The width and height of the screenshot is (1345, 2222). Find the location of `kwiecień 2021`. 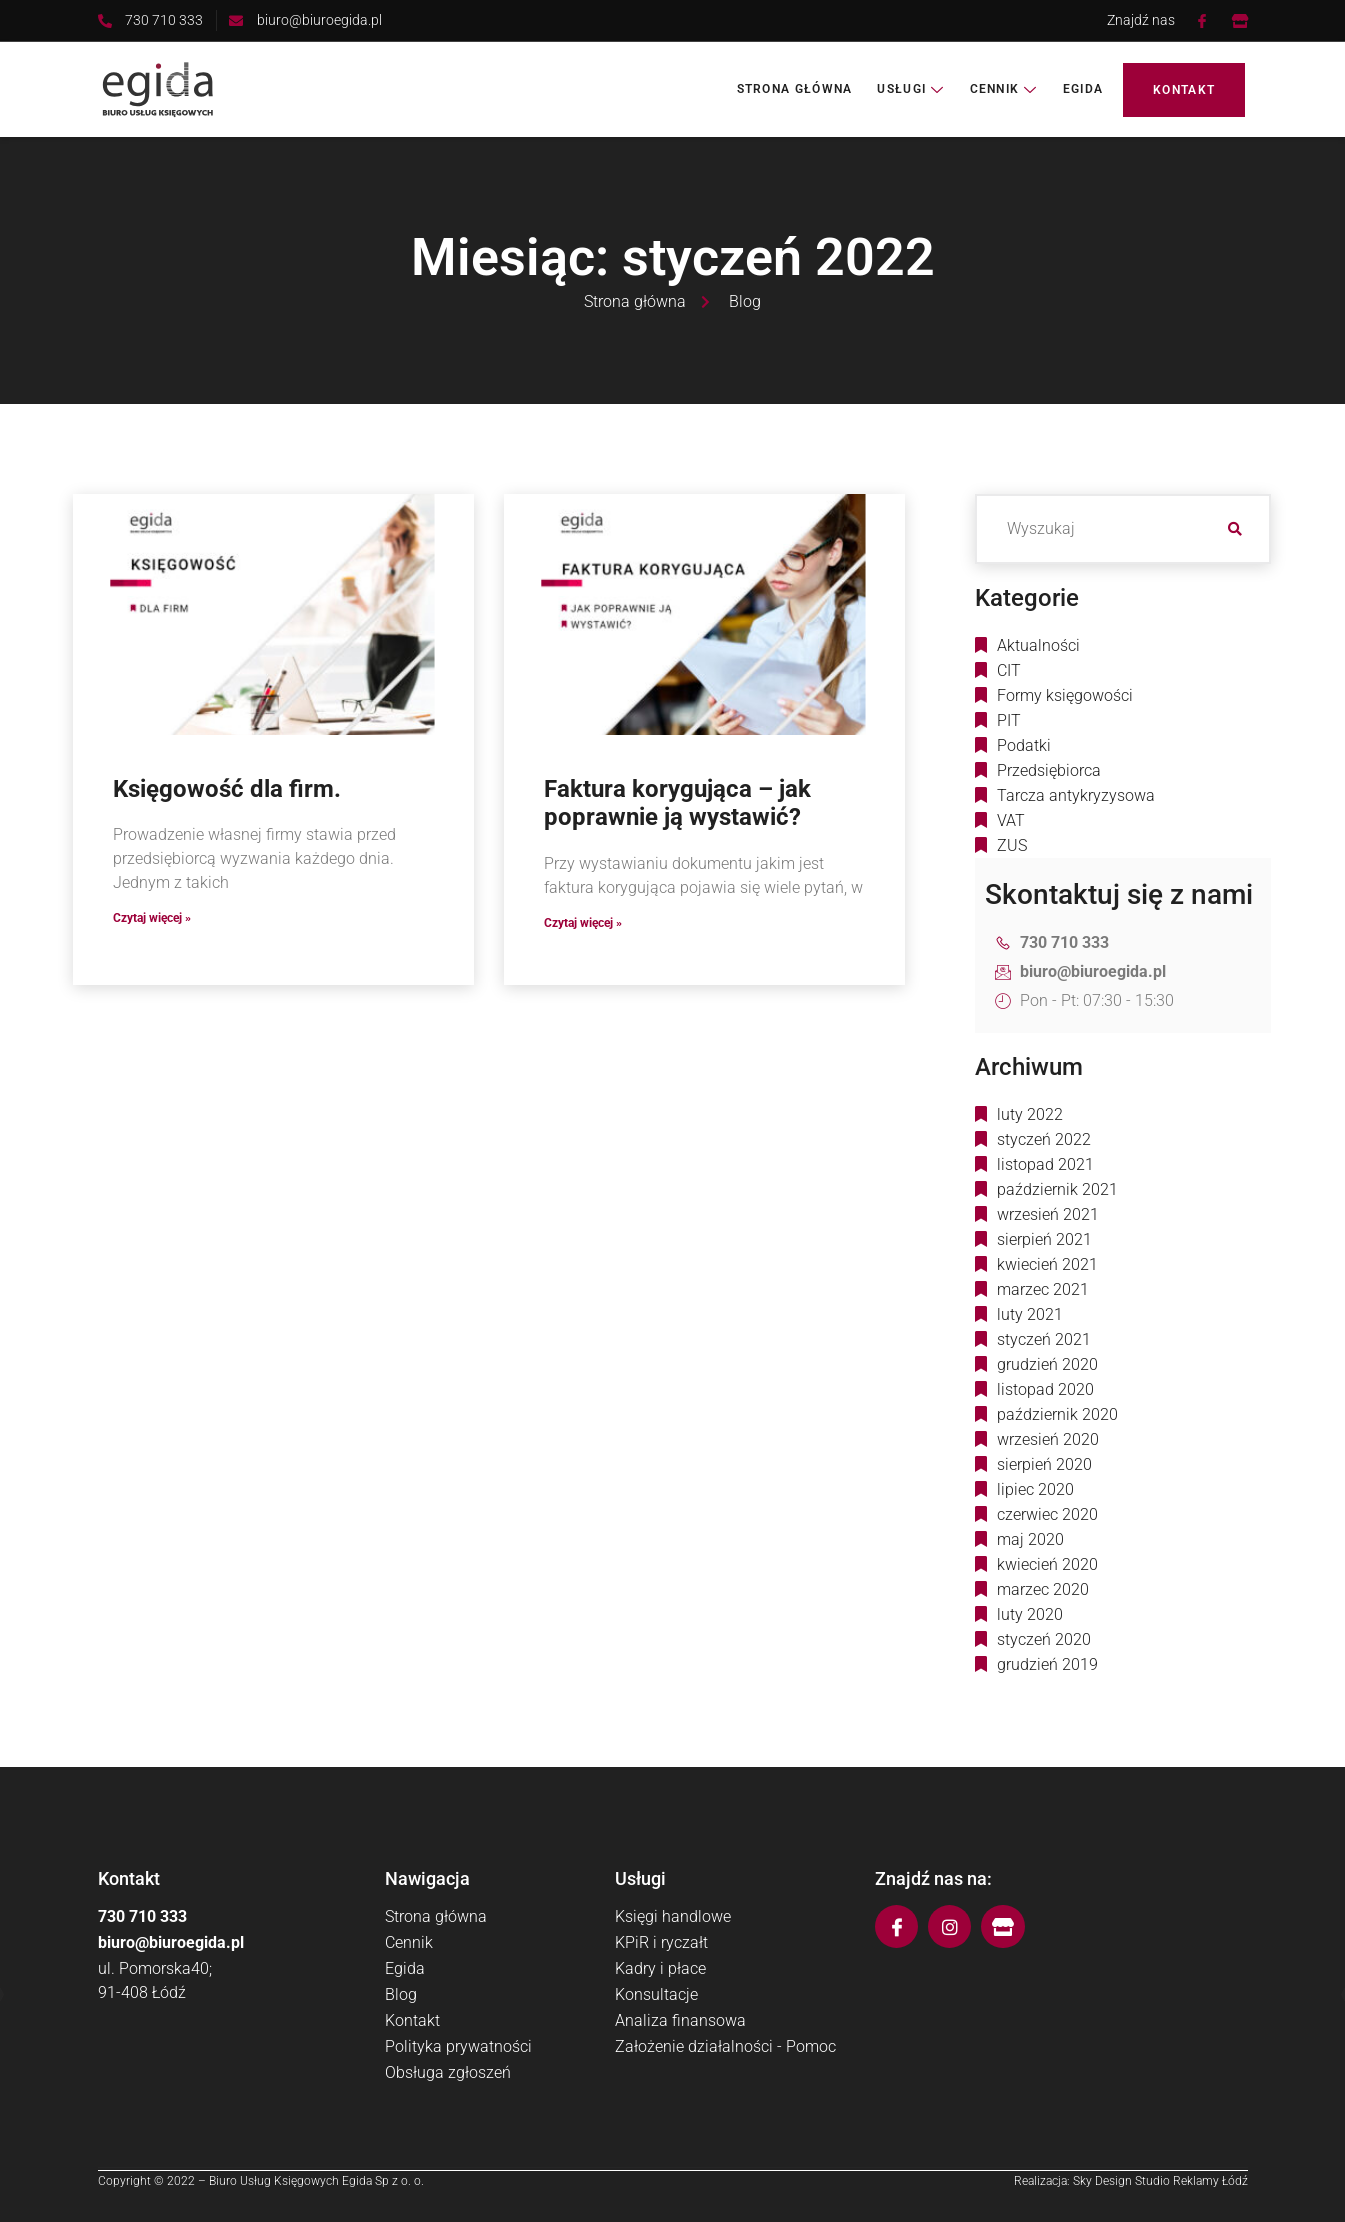

kwiecień 2021 is located at coordinates (1047, 1264).